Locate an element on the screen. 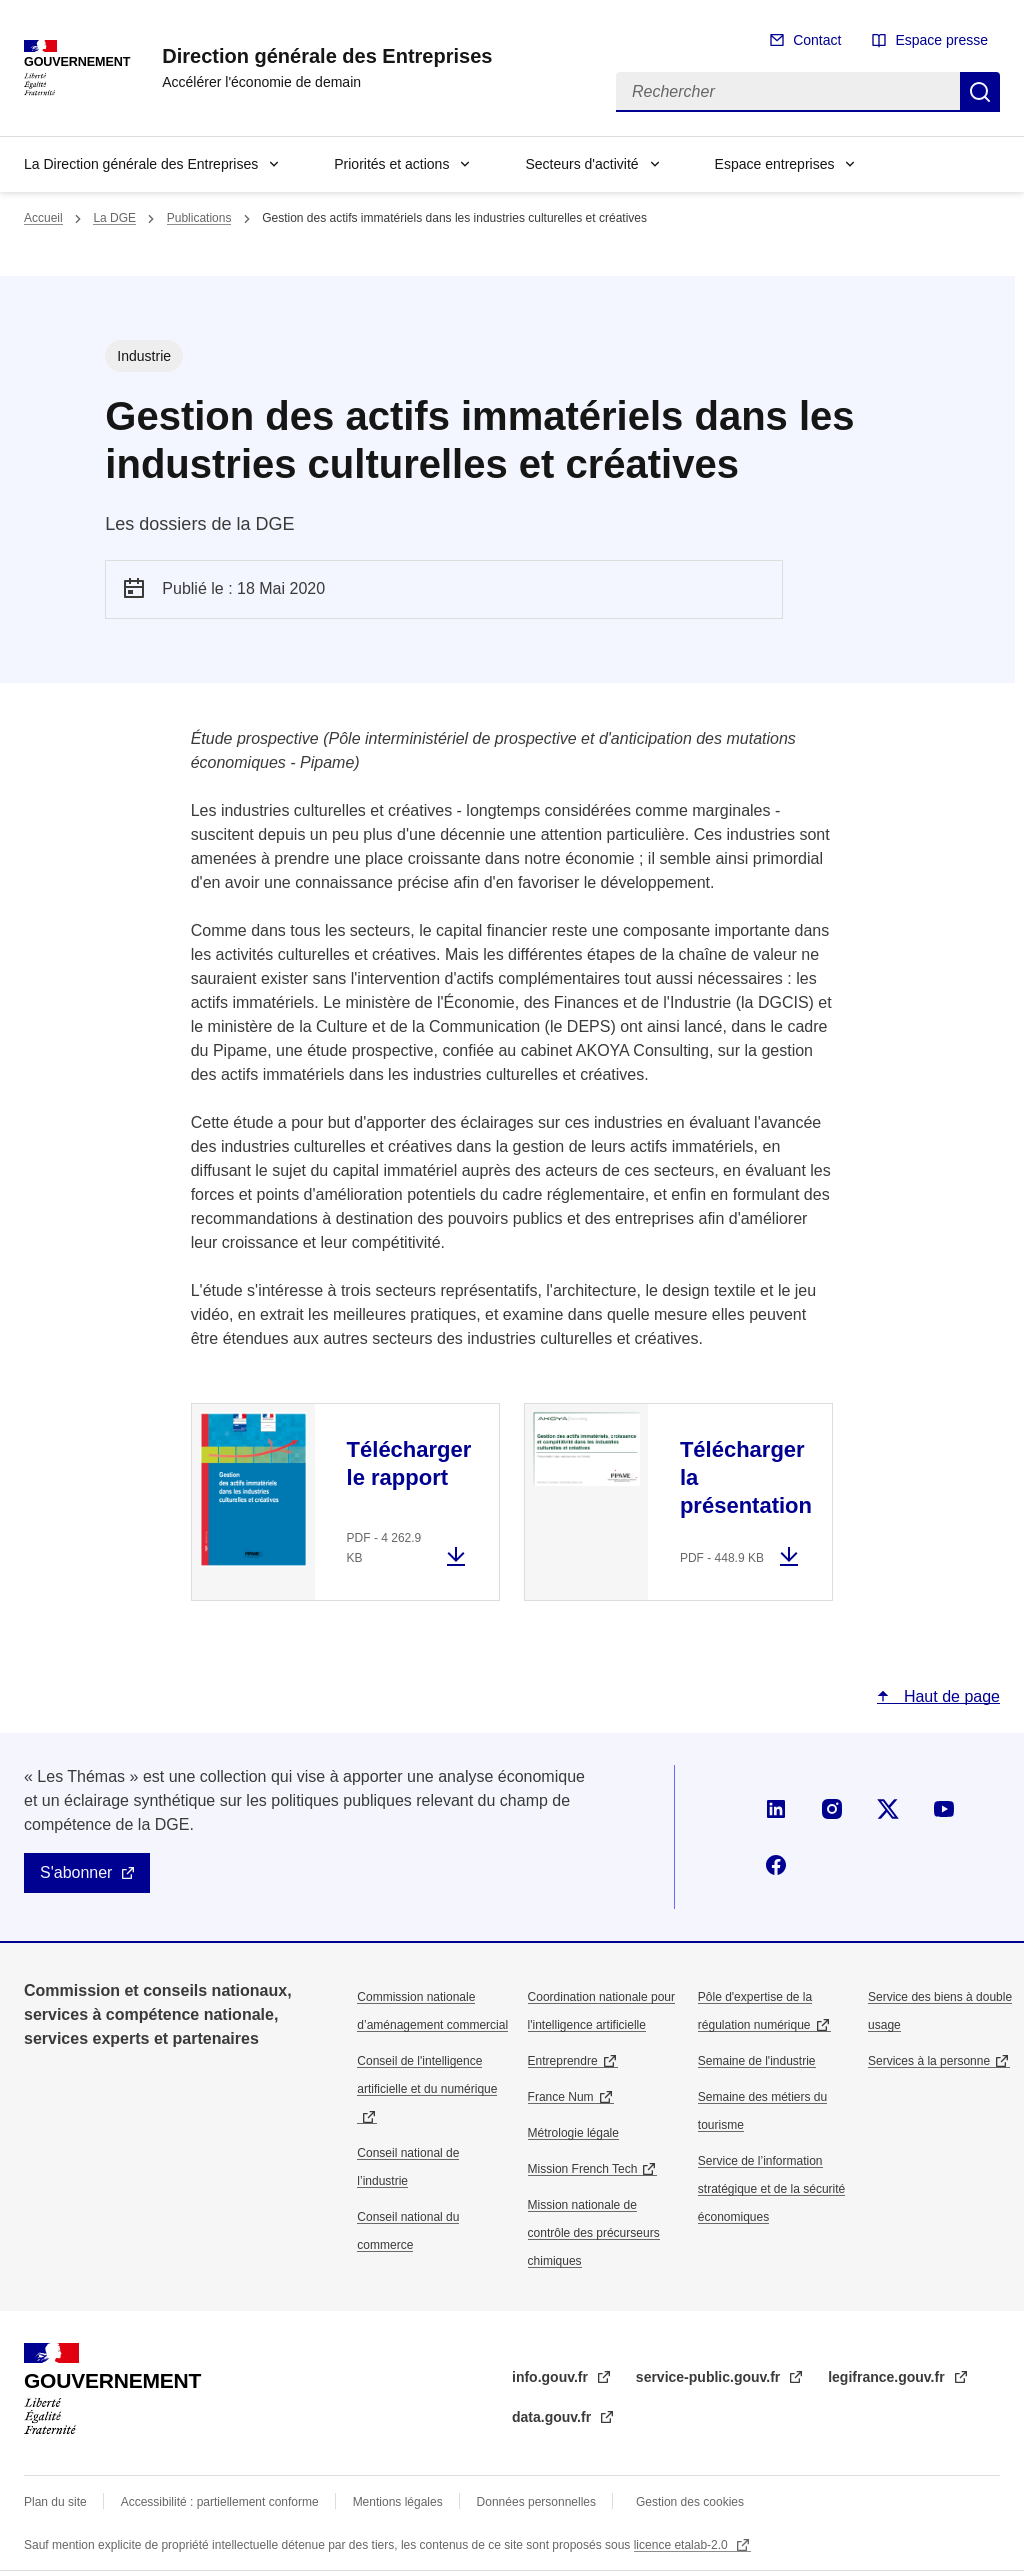 The width and height of the screenshot is (1024, 2571). Espace entreprises is located at coordinates (775, 164).